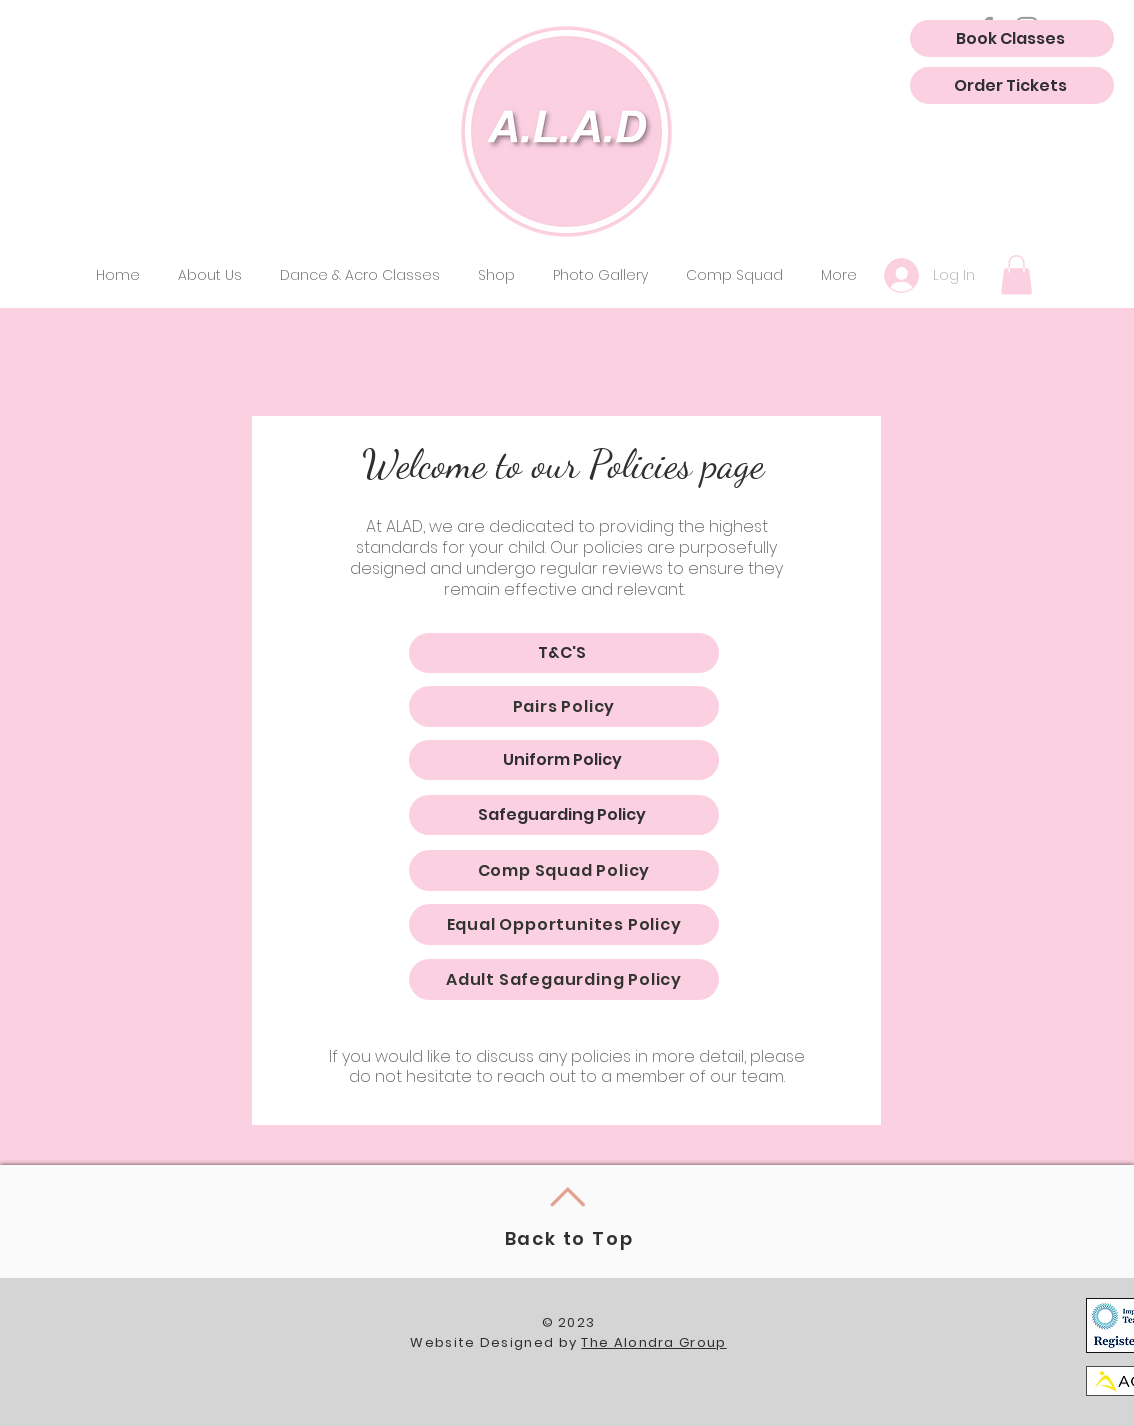  What do you see at coordinates (564, 924) in the screenshot?
I see `[Equal Opportunites Policy]` at bounding box center [564, 924].